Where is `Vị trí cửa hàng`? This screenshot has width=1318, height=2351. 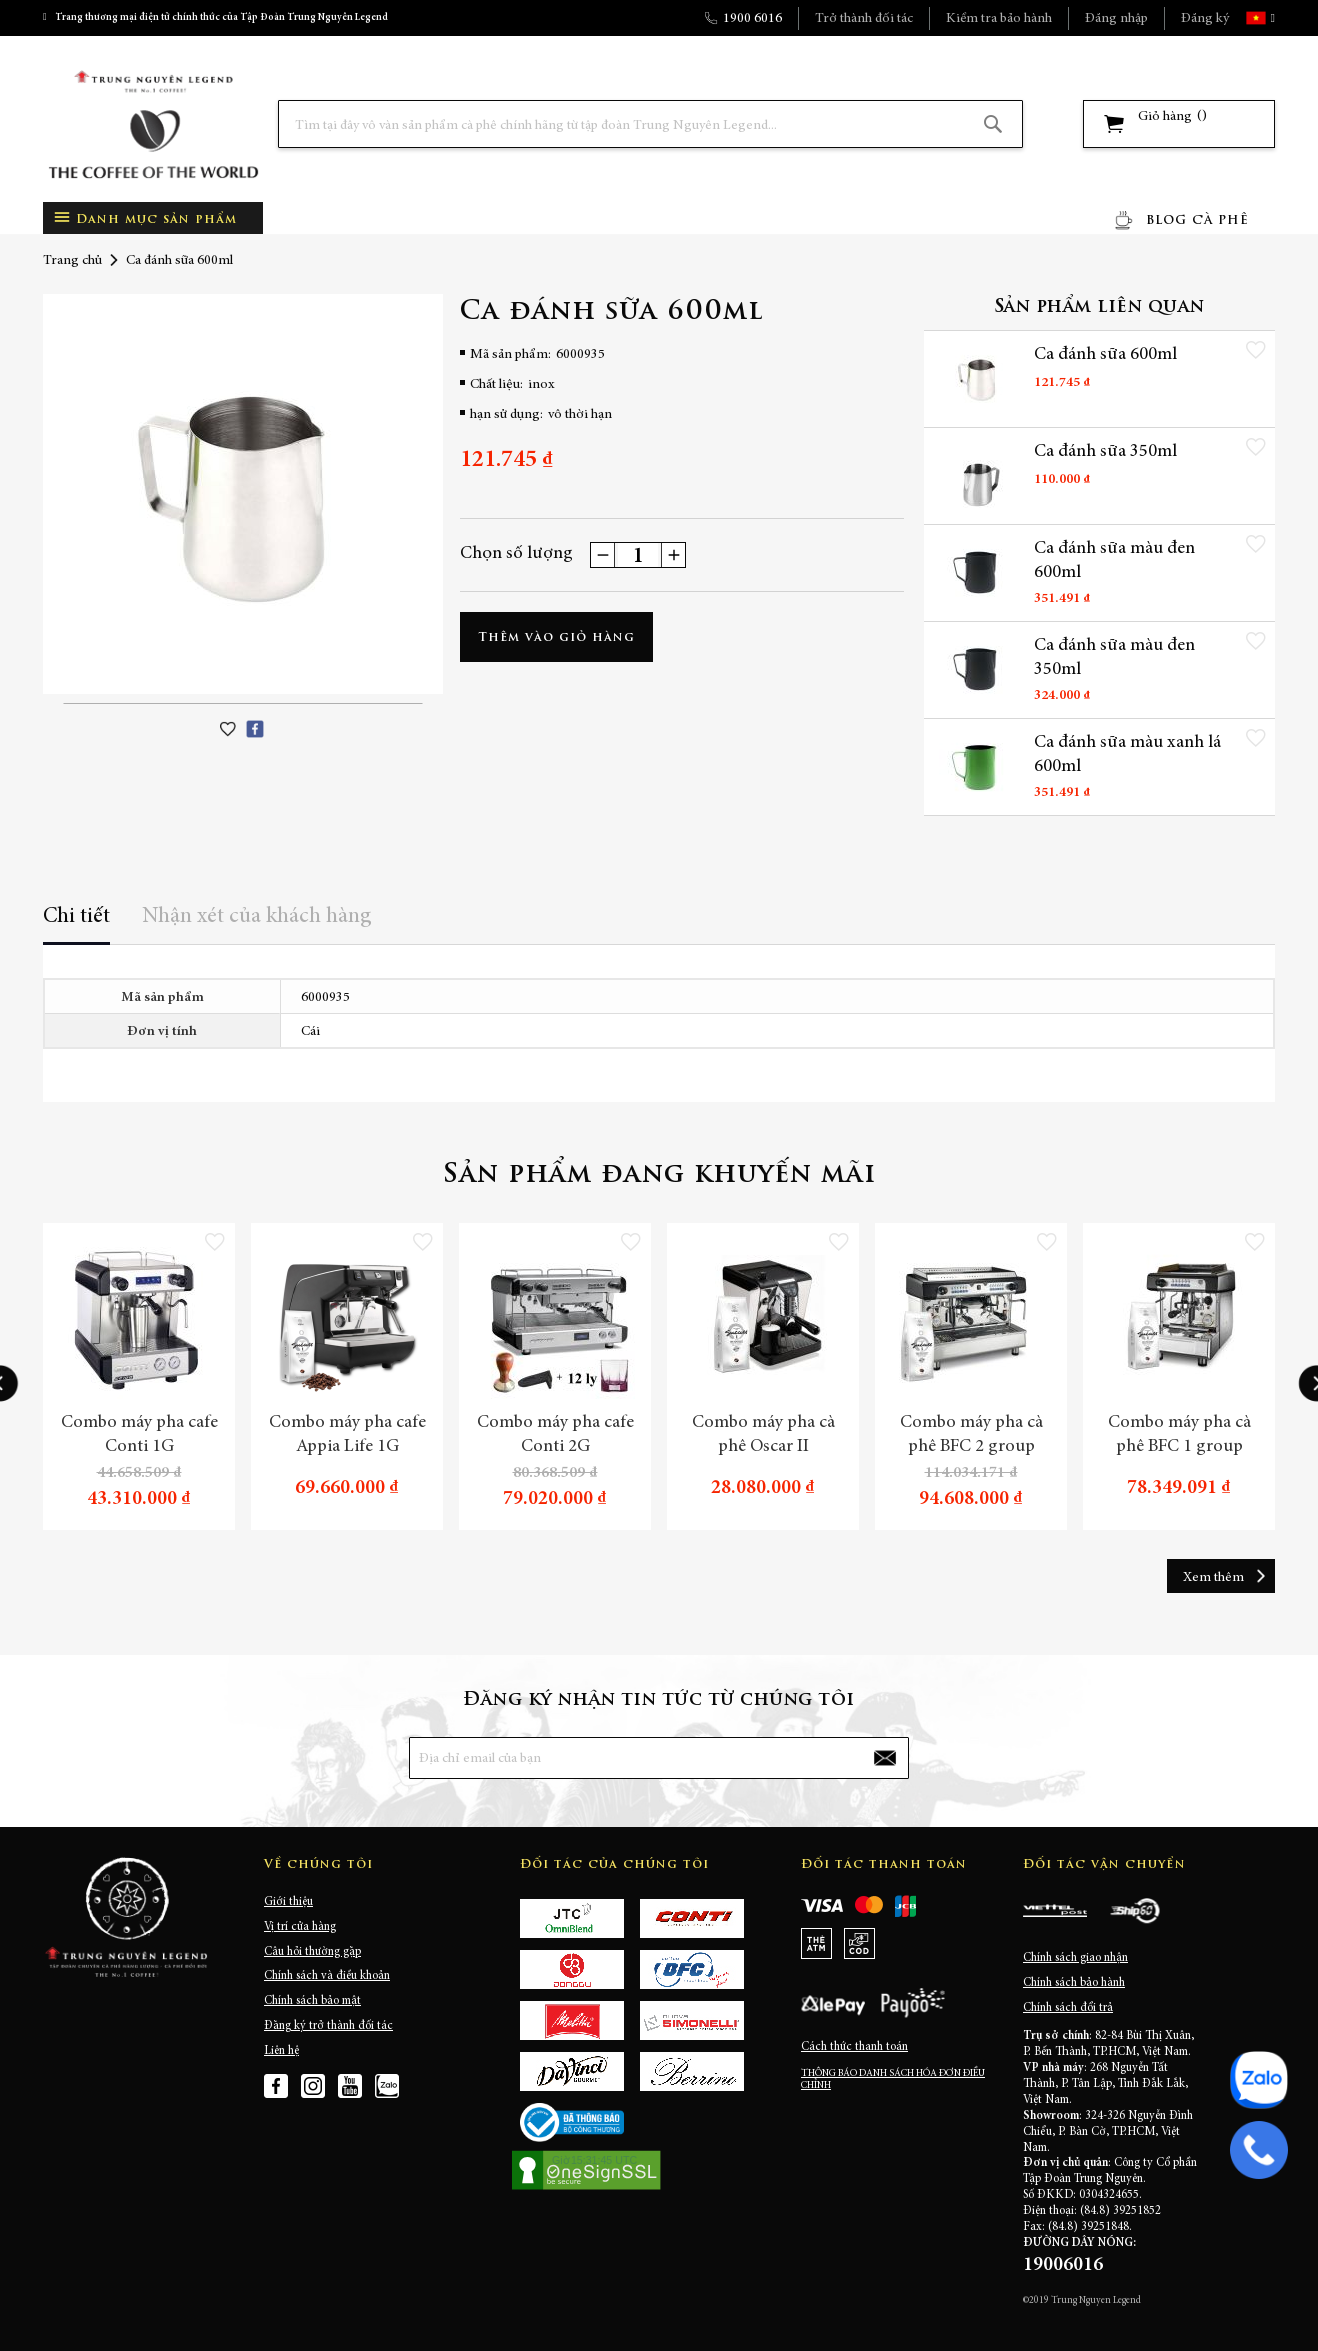
Vị trí cửa hàng is located at coordinates (300, 1927).